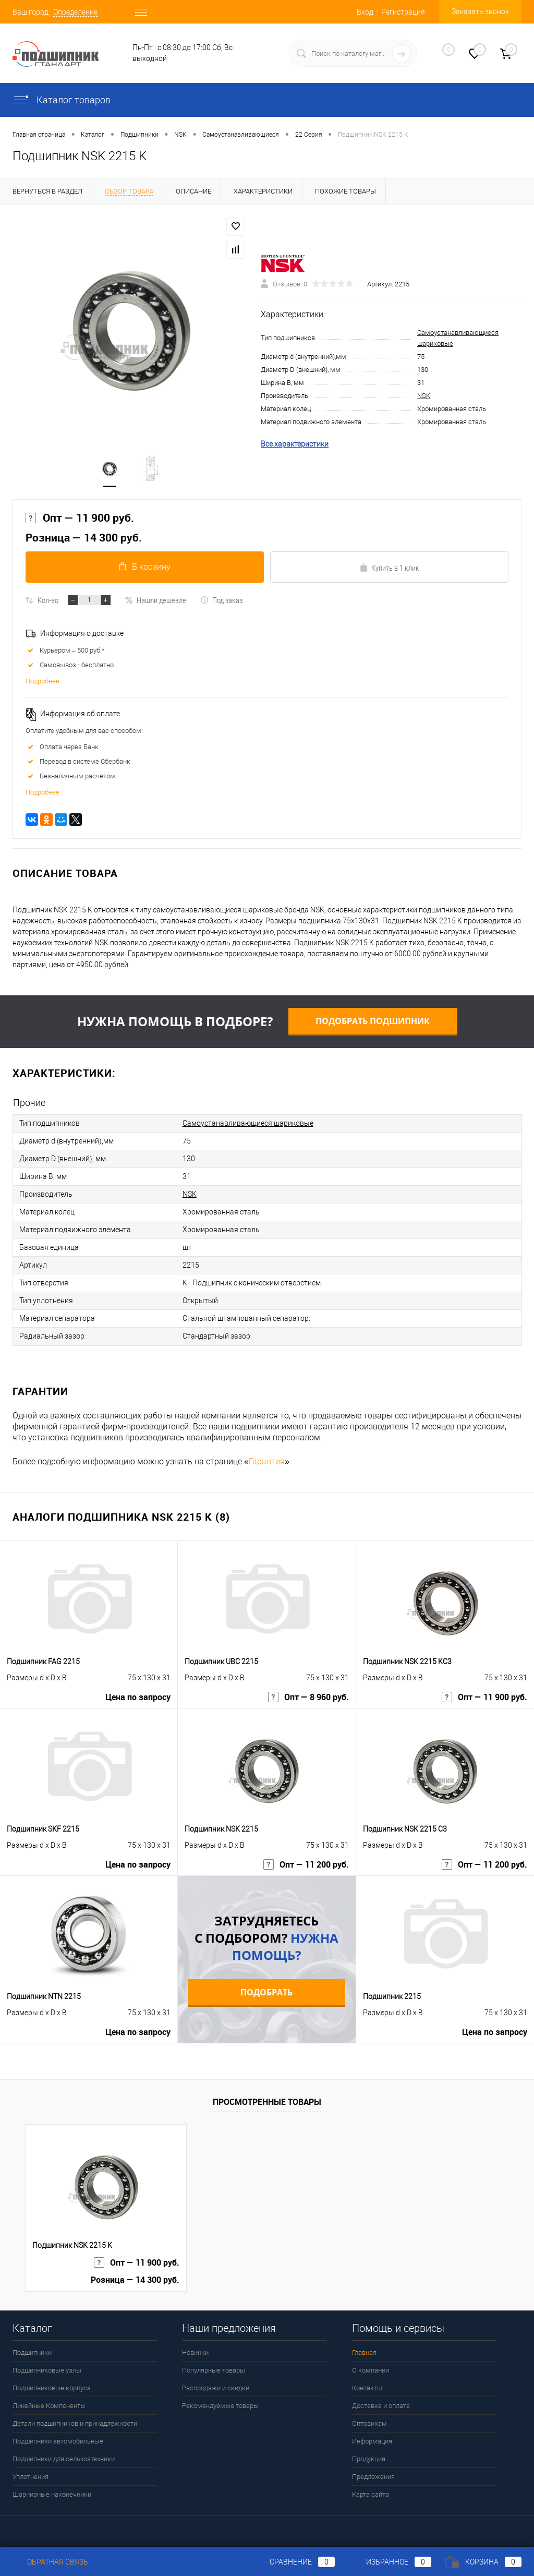 This screenshot has height=2576, width=534. What do you see at coordinates (370, 2494) in the screenshot?
I see `Карта сайта` at bounding box center [370, 2494].